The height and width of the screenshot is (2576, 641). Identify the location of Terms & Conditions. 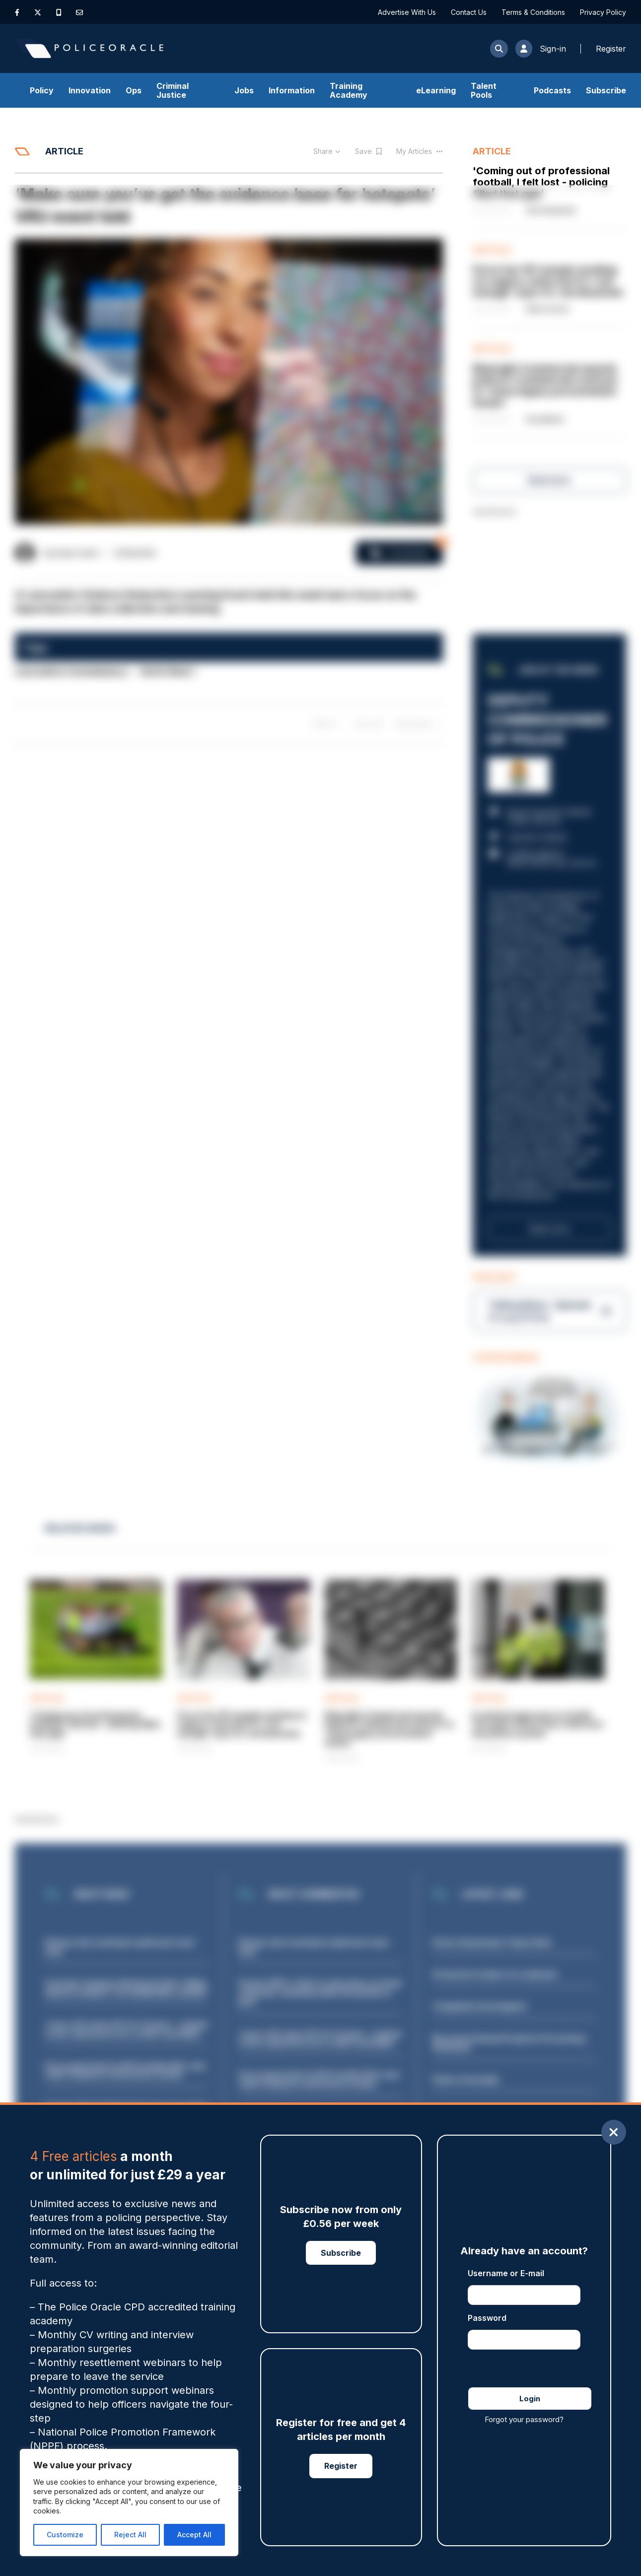
(533, 12).